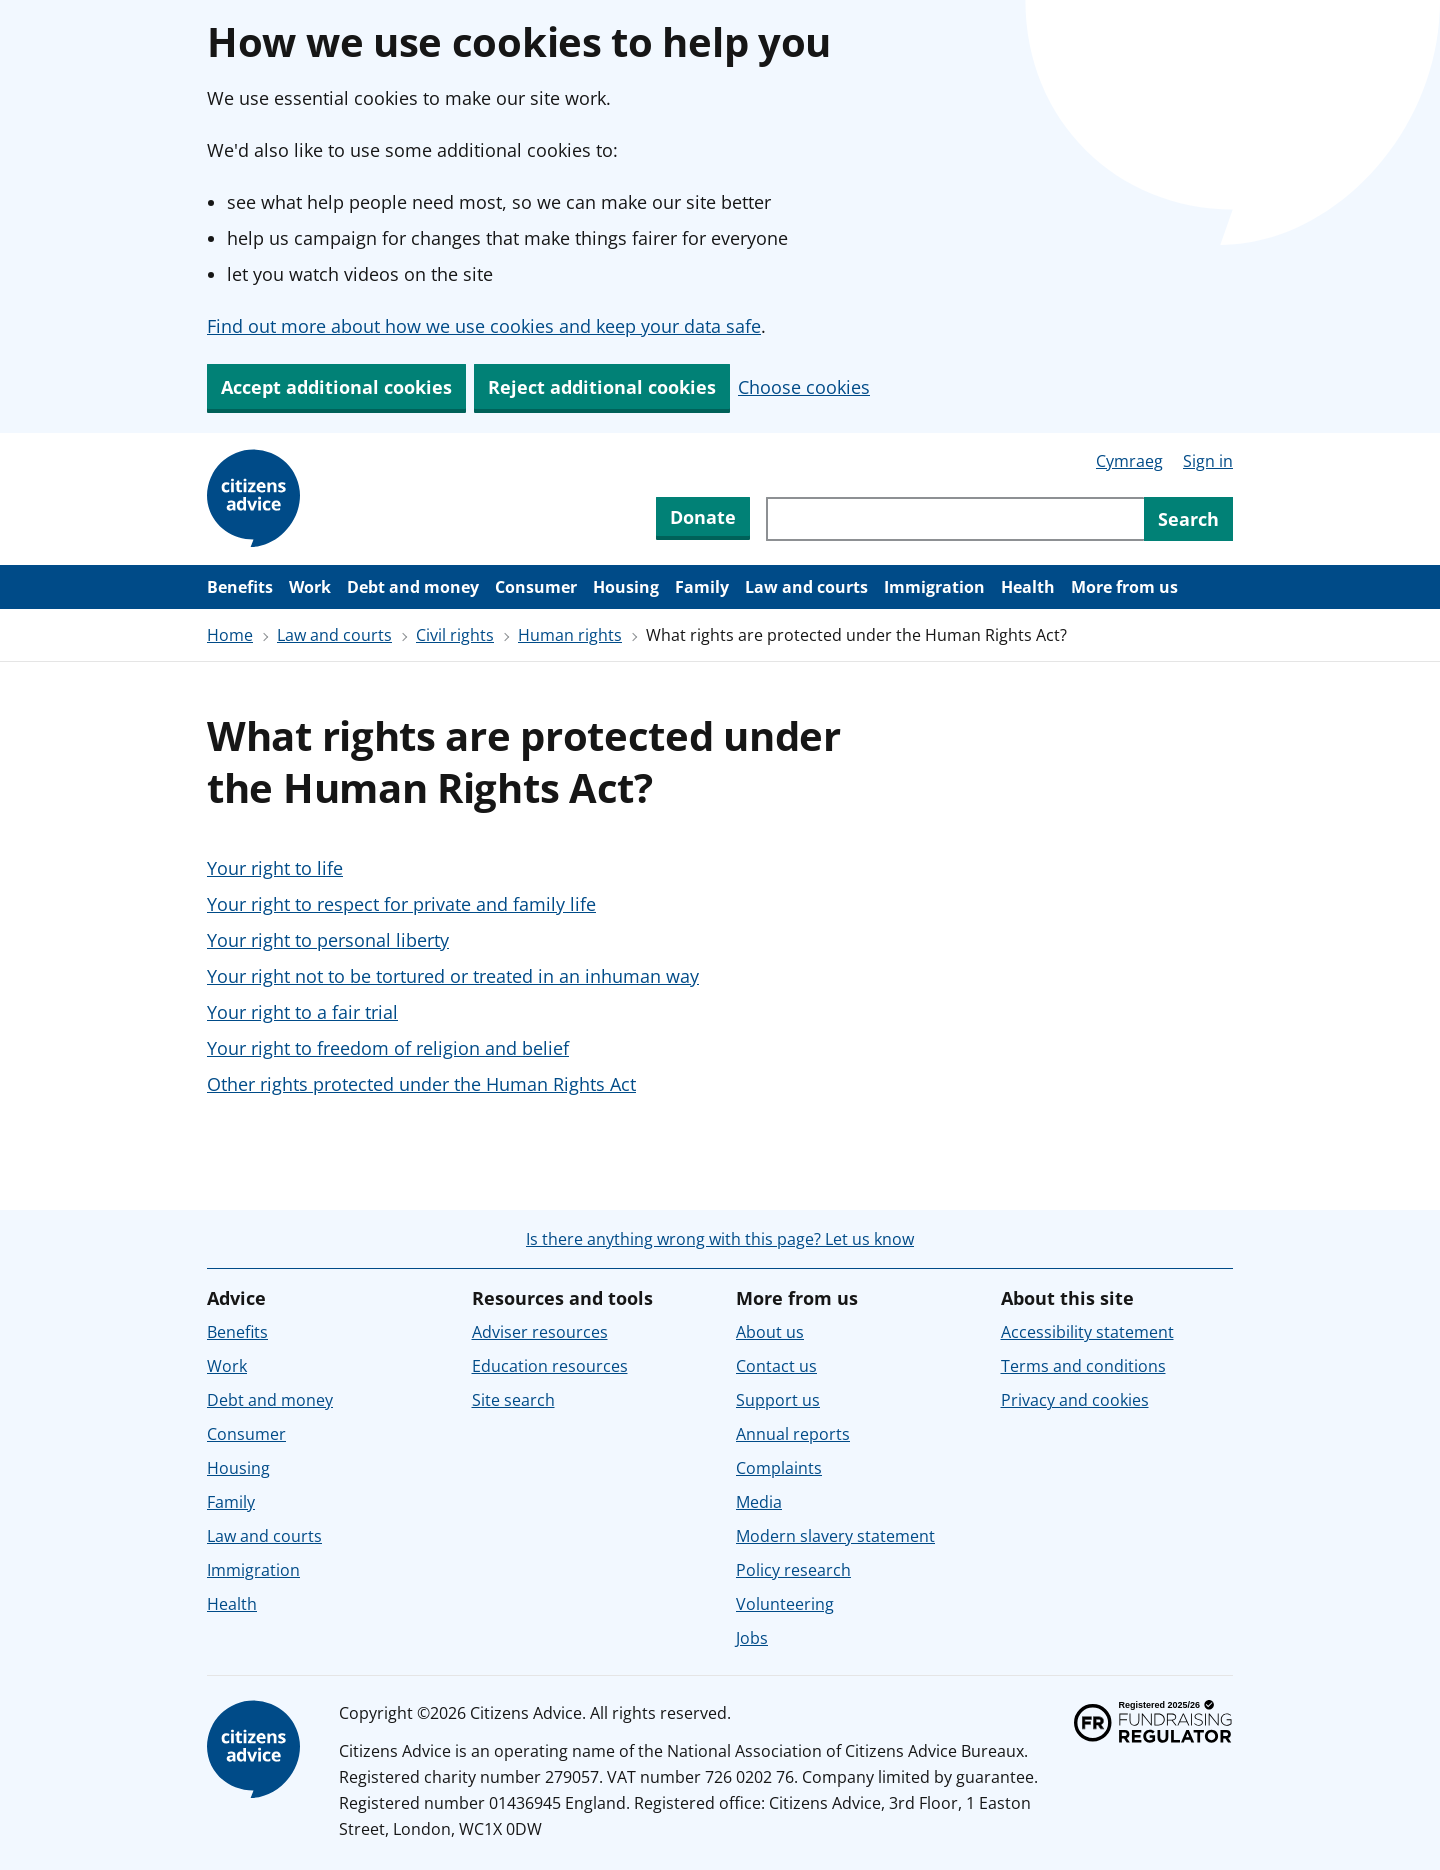 The image size is (1440, 1870). What do you see at coordinates (793, 1570) in the screenshot?
I see `Policy research` at bounding box center [793, 1570].